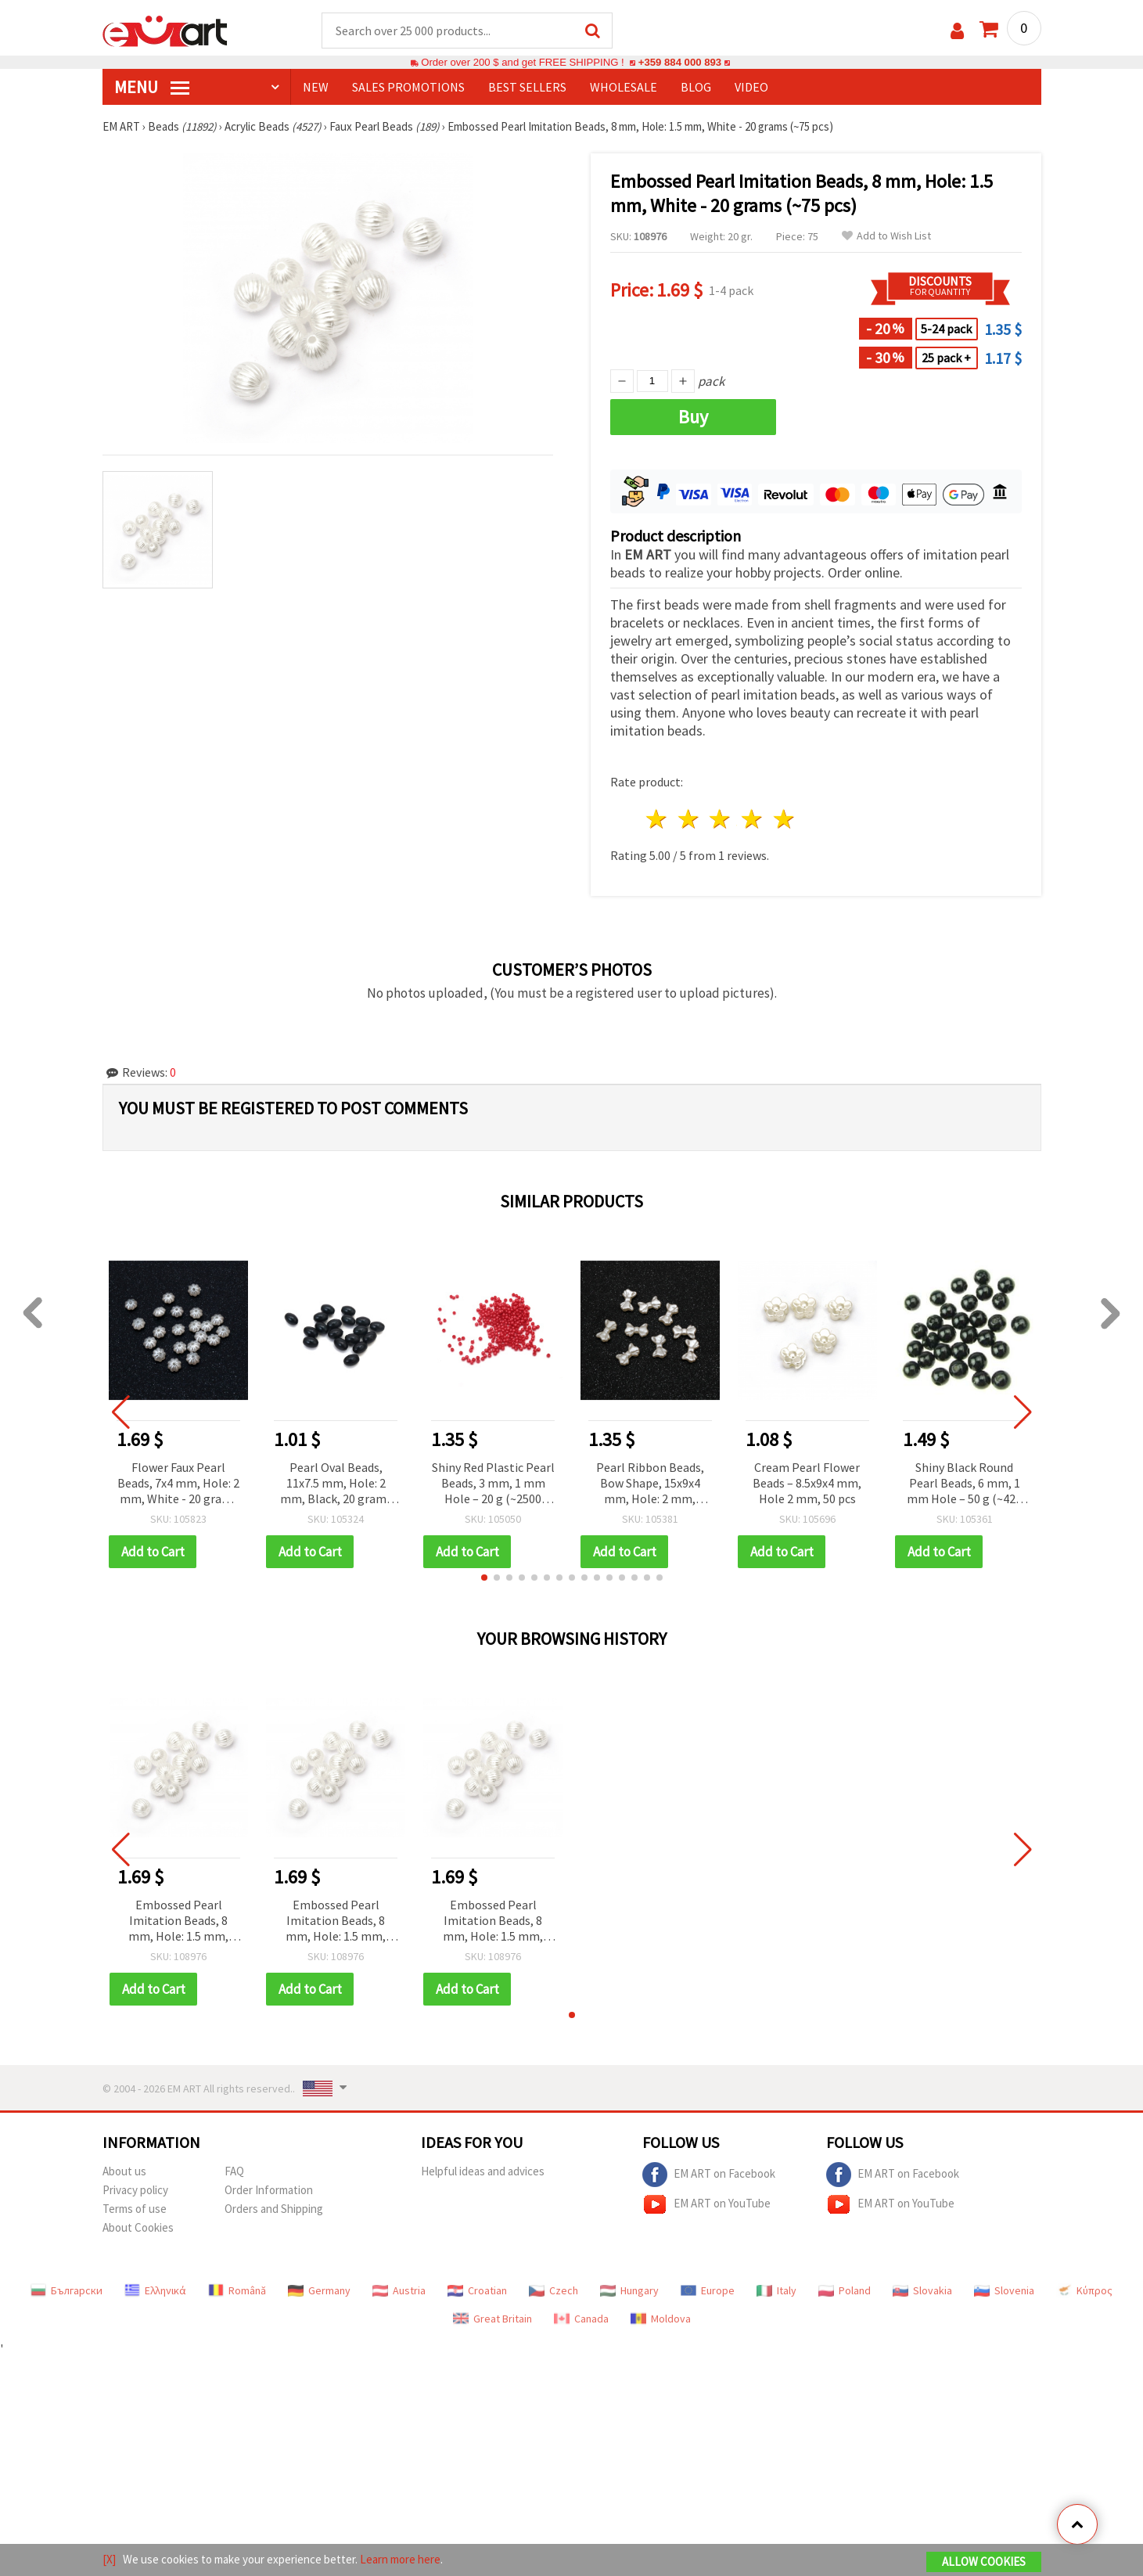  Describe the element at coordinates (336, 1484) in the screenshot. I see `Pearl Oval Beads, 11x7.5 mm, Hole: 2 mm, Black, 20 grams (~55 pcs)` at that location.